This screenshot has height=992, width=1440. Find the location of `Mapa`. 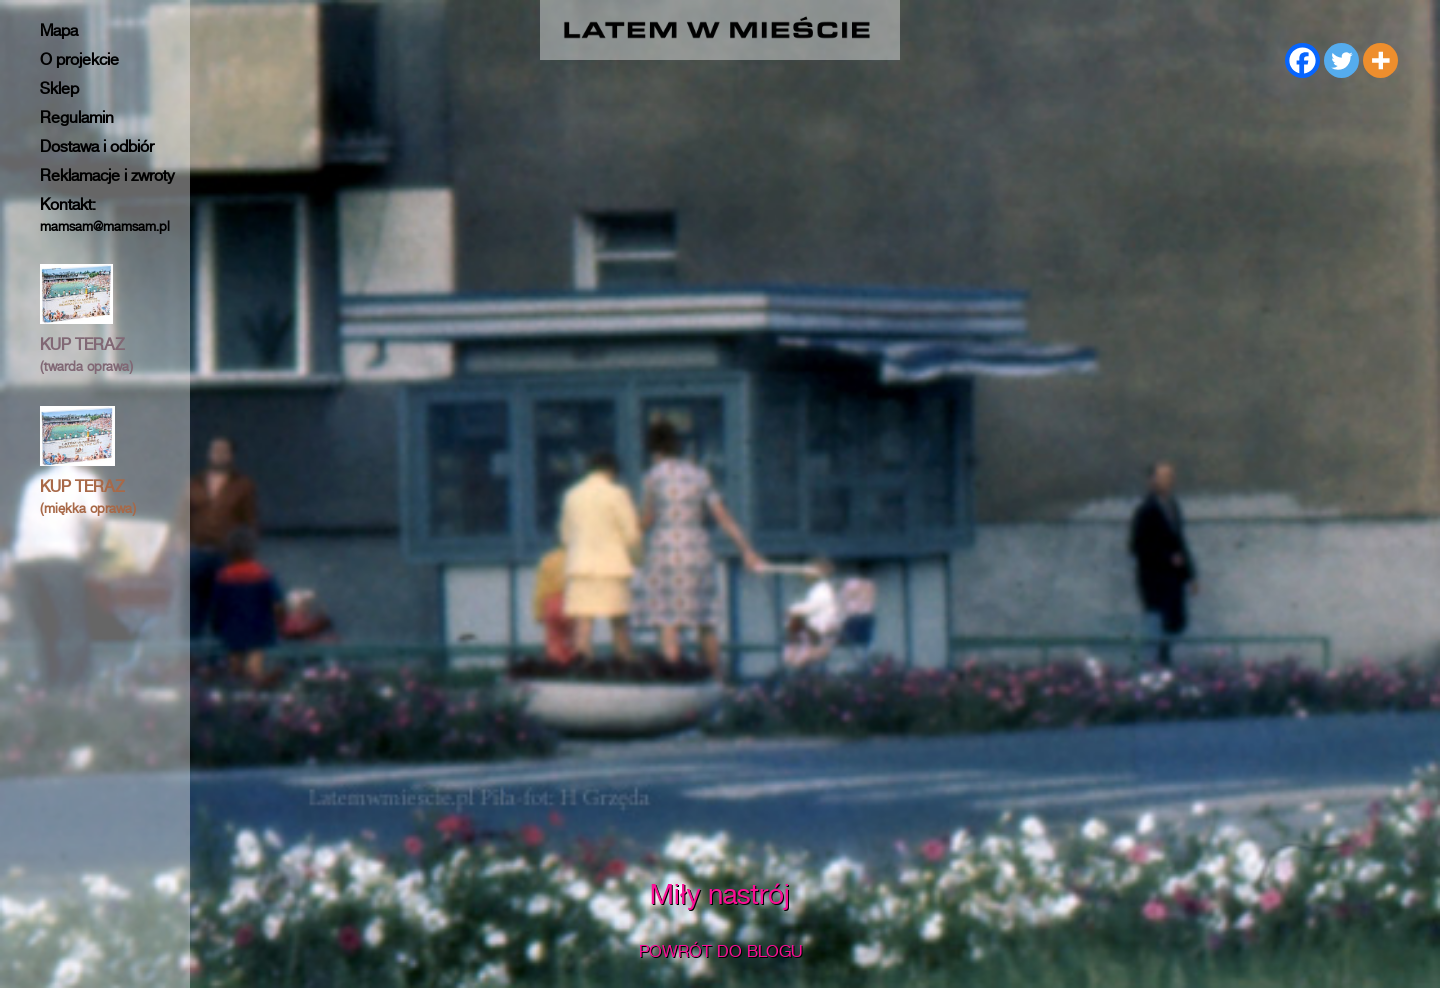

Mapa is located at coordinates (59, 30).